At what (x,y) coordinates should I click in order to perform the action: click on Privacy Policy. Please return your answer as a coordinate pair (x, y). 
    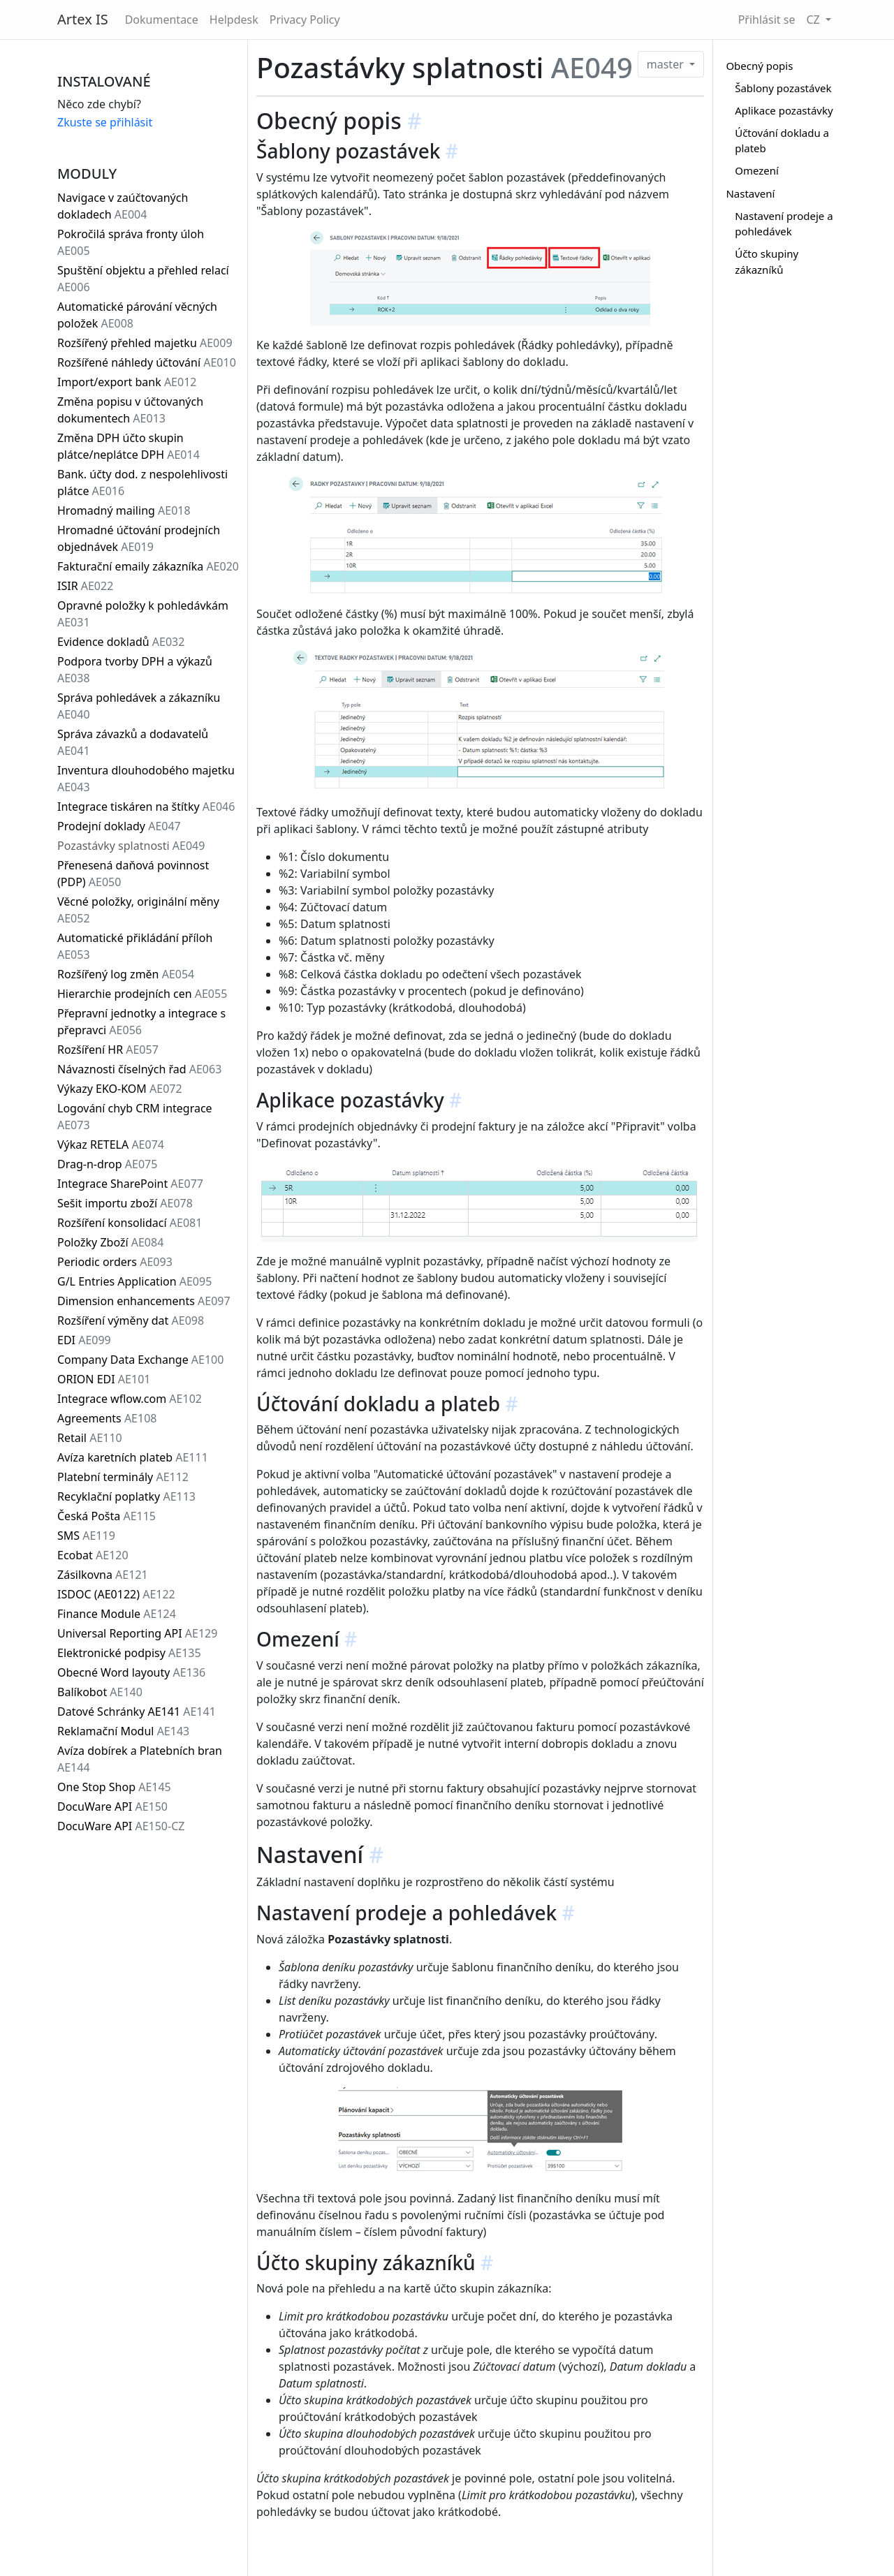
    Looking at the image, I should click on (305, 19).